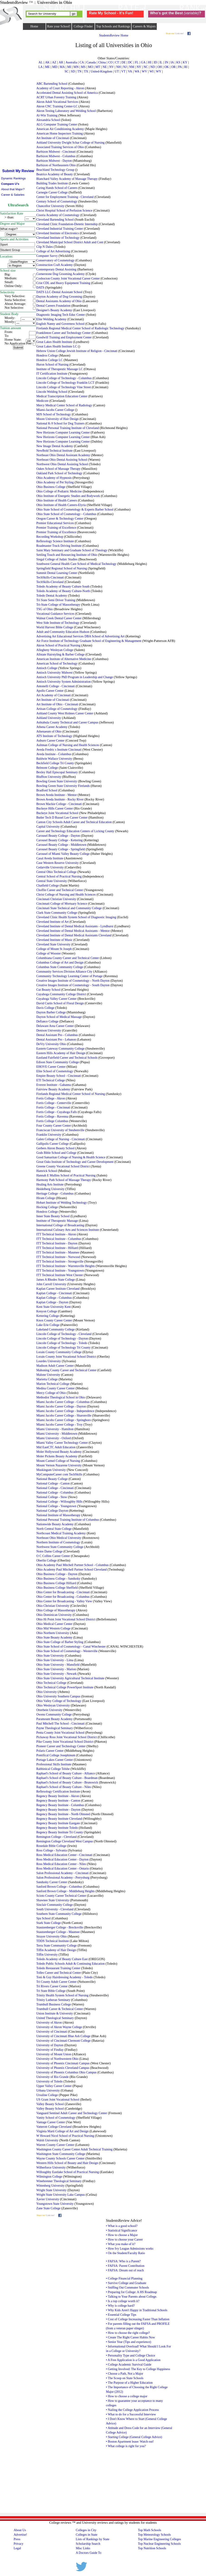 This screenshot has height=2576, width=206. I want to click on Miami Valley Career Technology Center, so click(62, 1442).